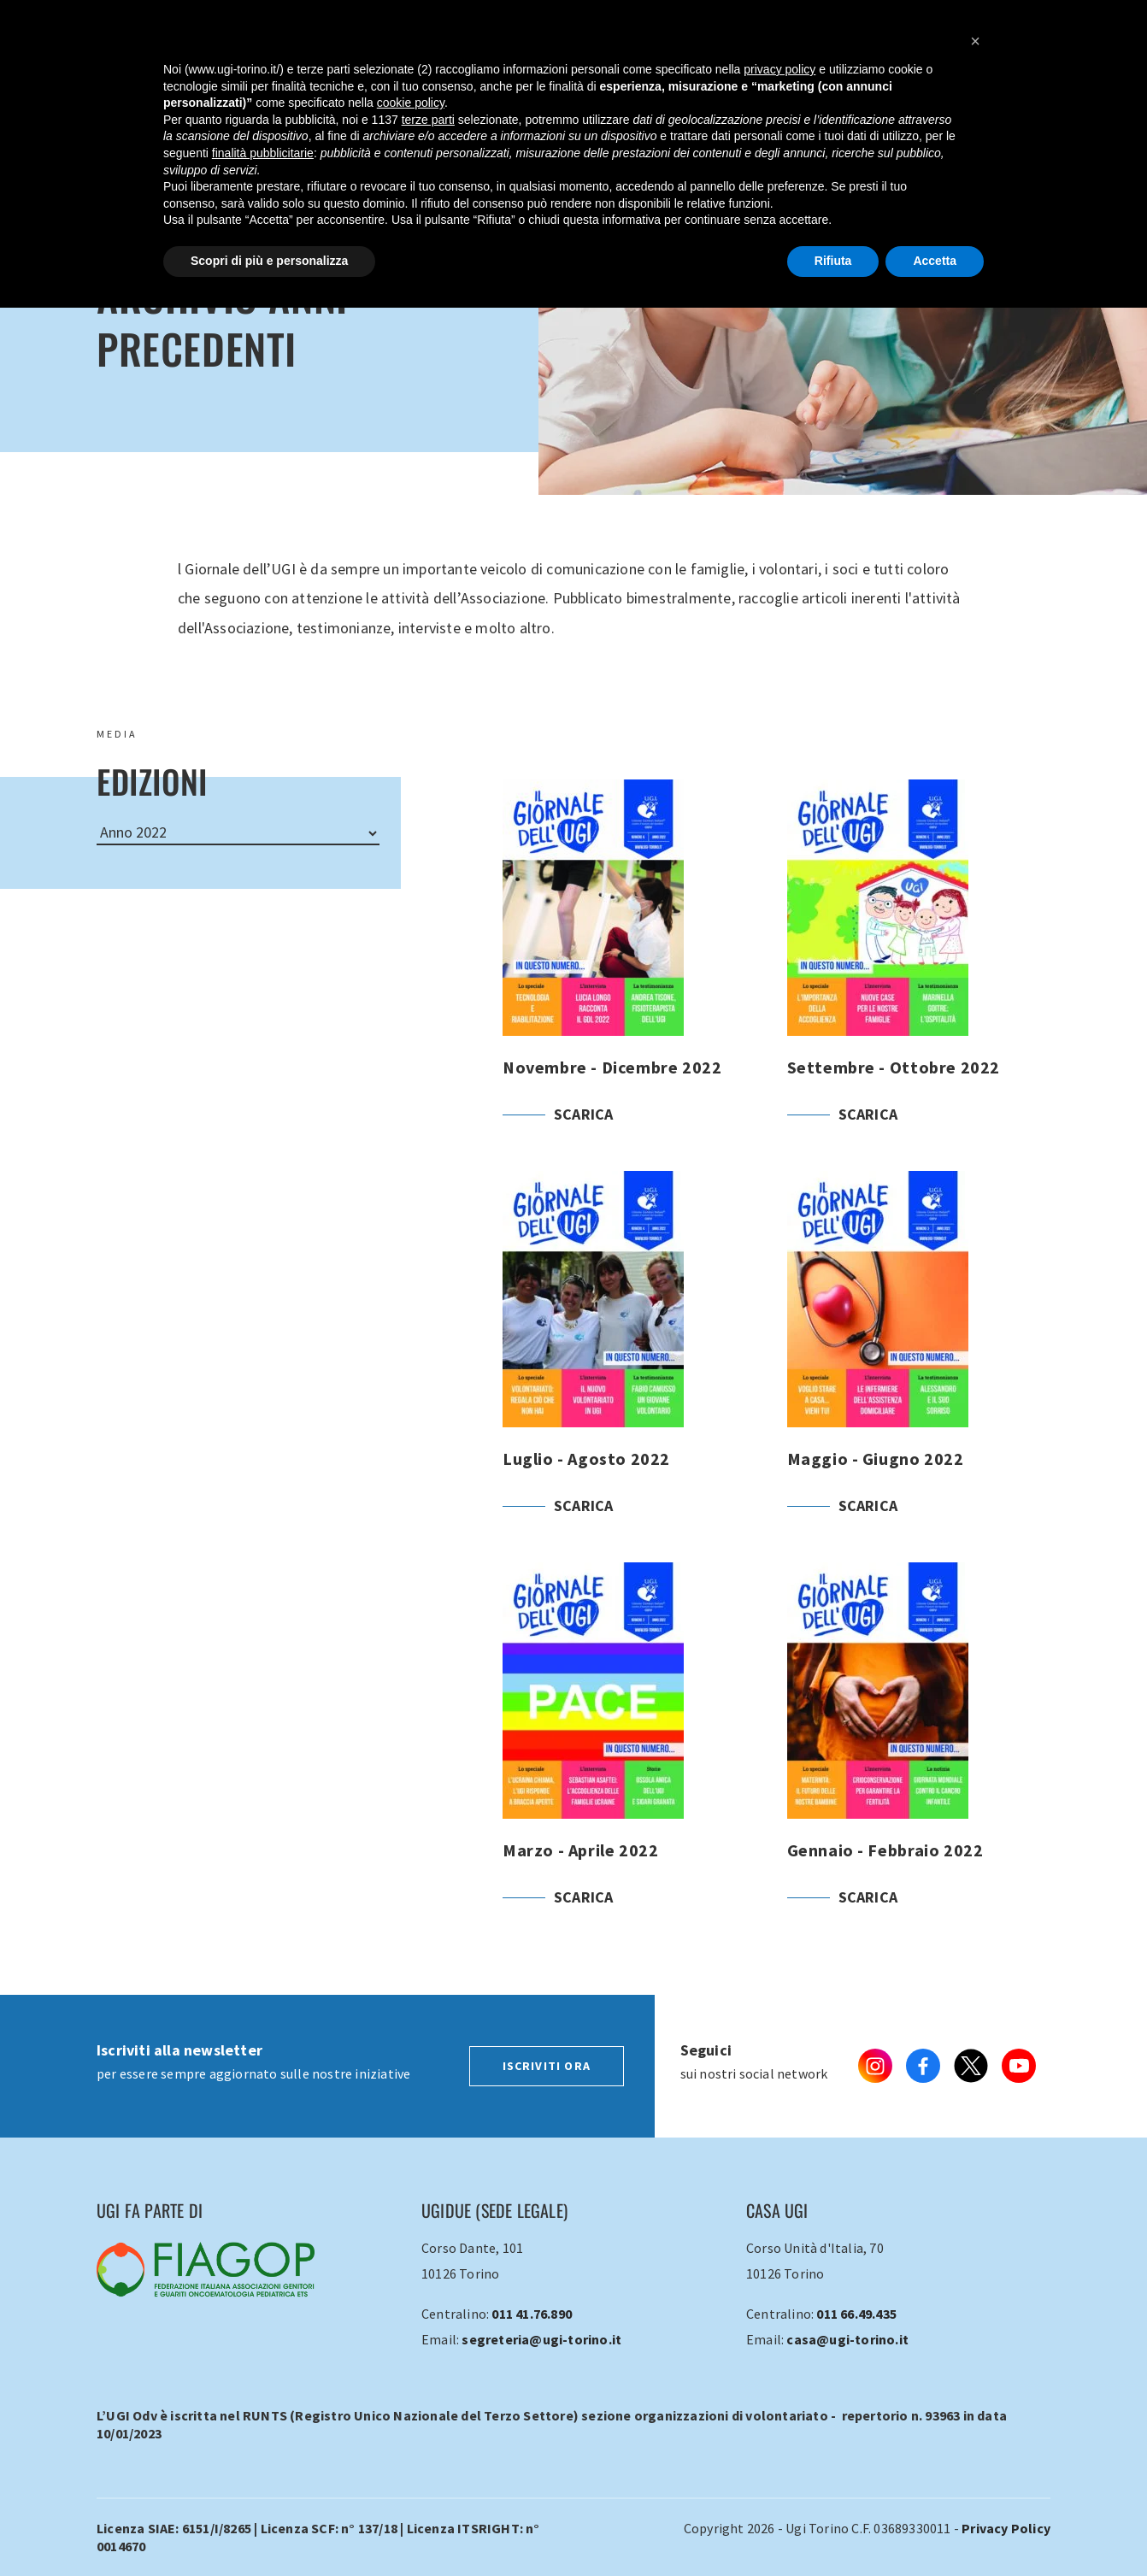 The height and width of the screenshot is (2576, 1147). Describe the element at coordinates (847, 2339) in the screenshot. I see `casa@ugi-torino.it` at that location.